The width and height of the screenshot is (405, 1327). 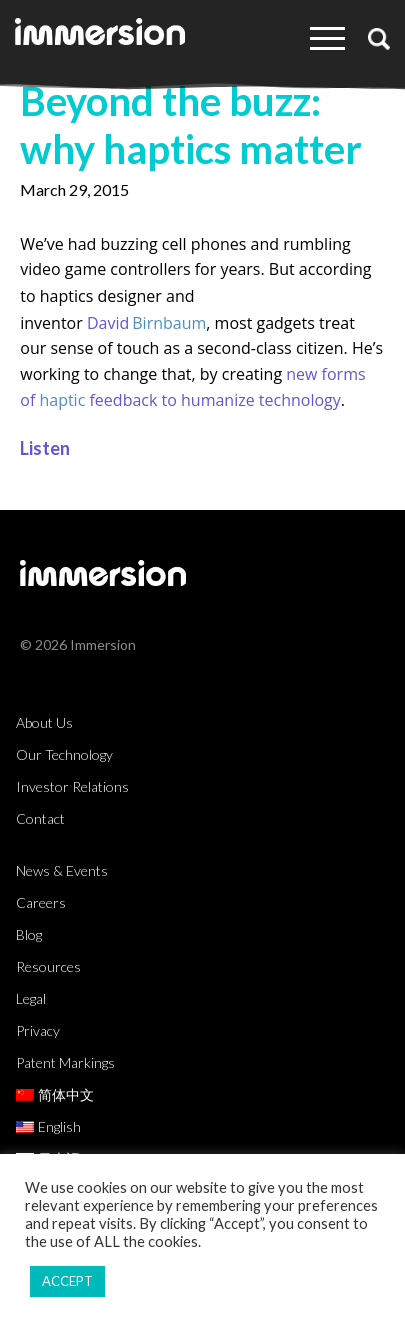 What do you see at coordinates (64, 754) in the screenshot?
I see `Our Technology` at bounding box center [64, 754].